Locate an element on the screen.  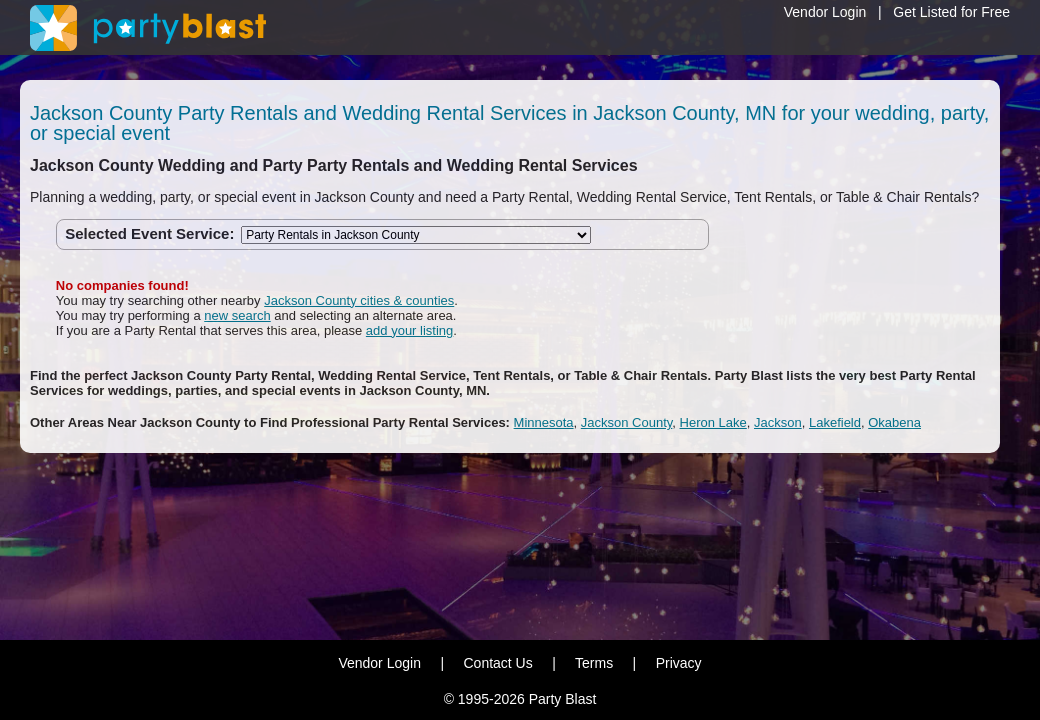
Get Listed for Free is located at coordinates (951, 12).